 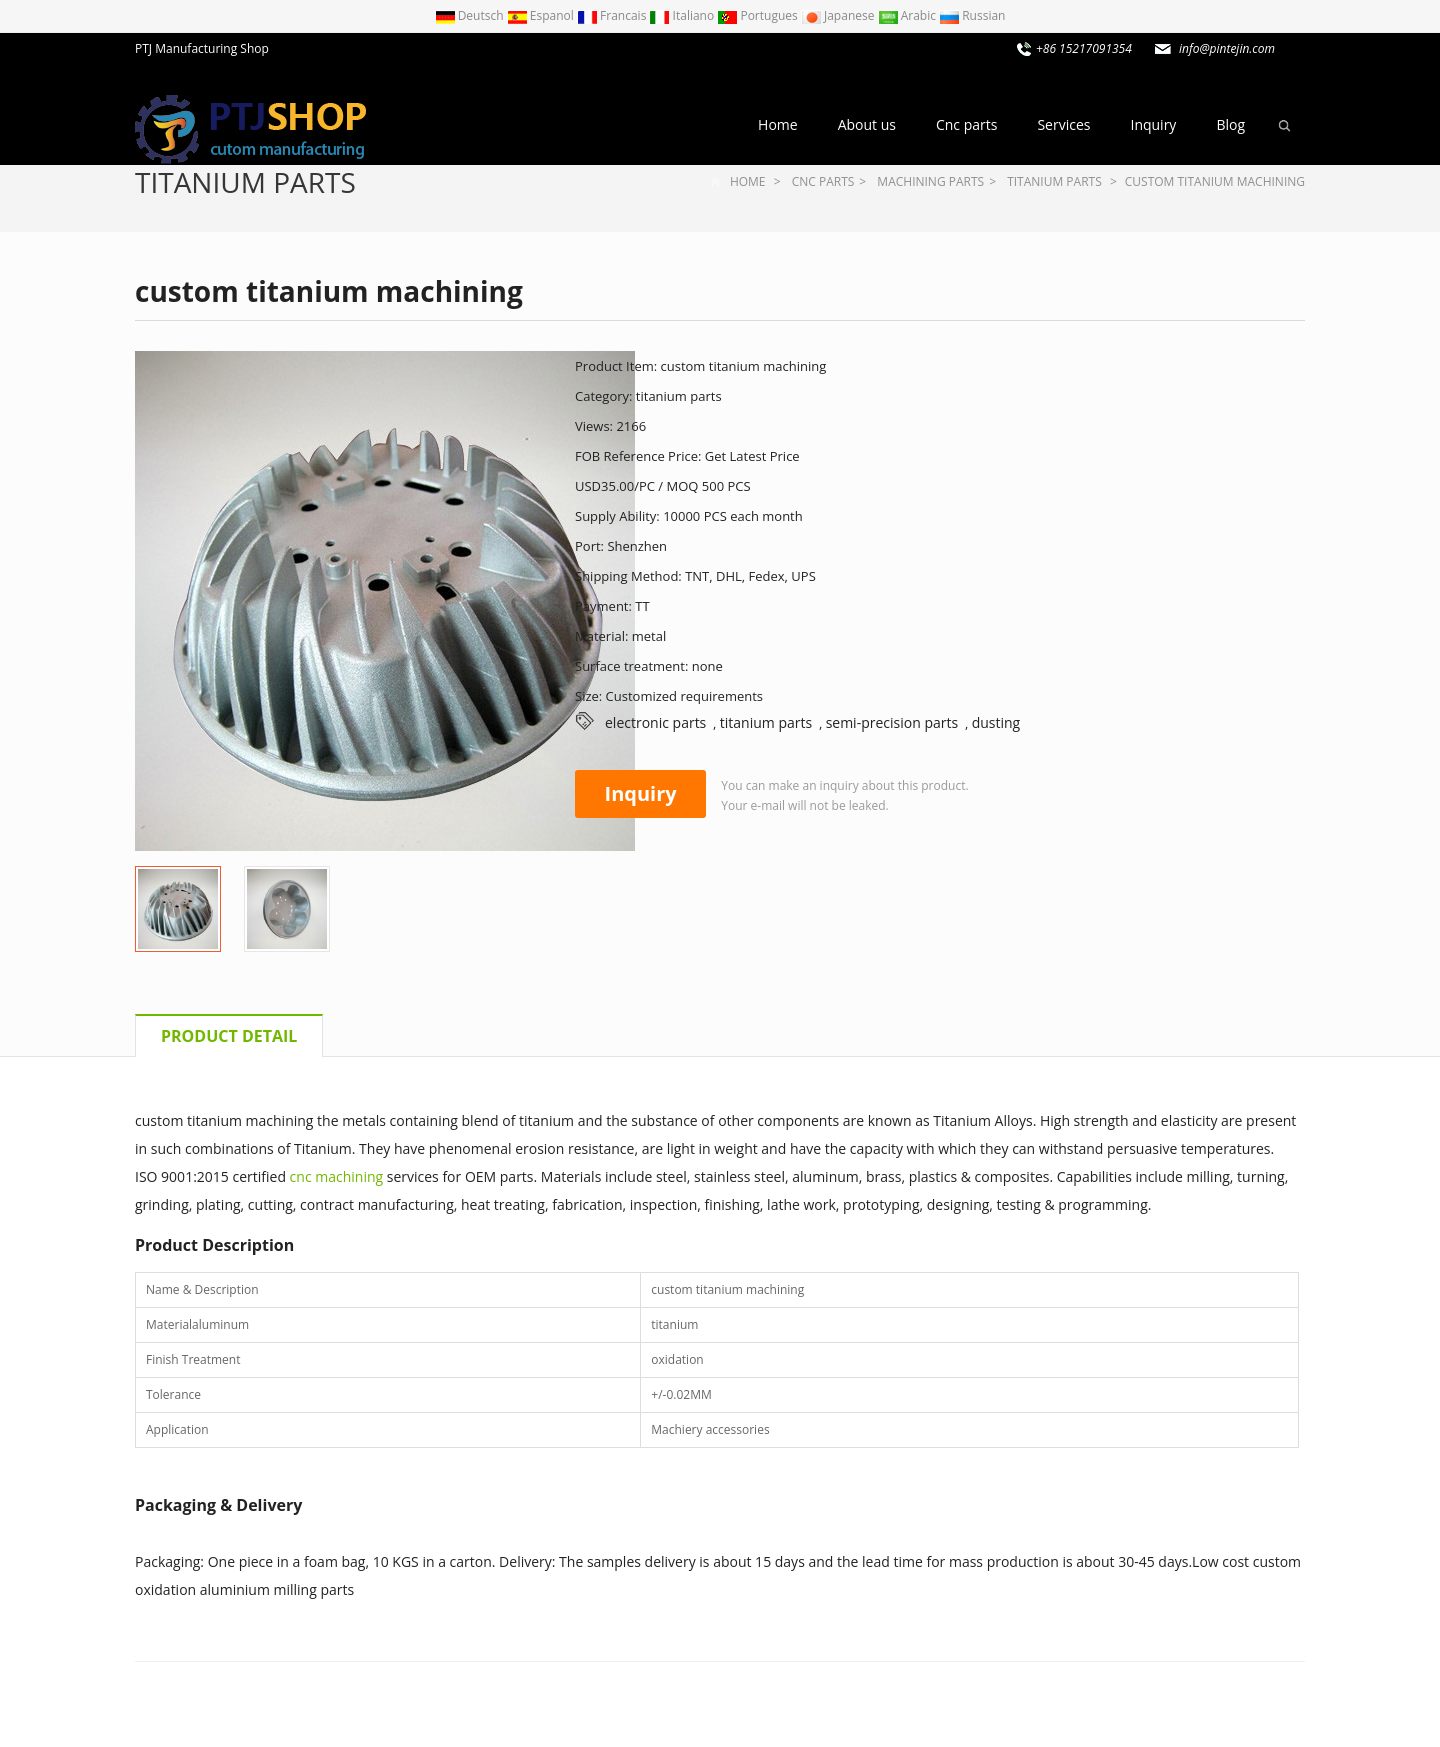 What do you see at coordinates (613, 15) in the screenshot?
I see `Francais` at bounding box center [613, 15].